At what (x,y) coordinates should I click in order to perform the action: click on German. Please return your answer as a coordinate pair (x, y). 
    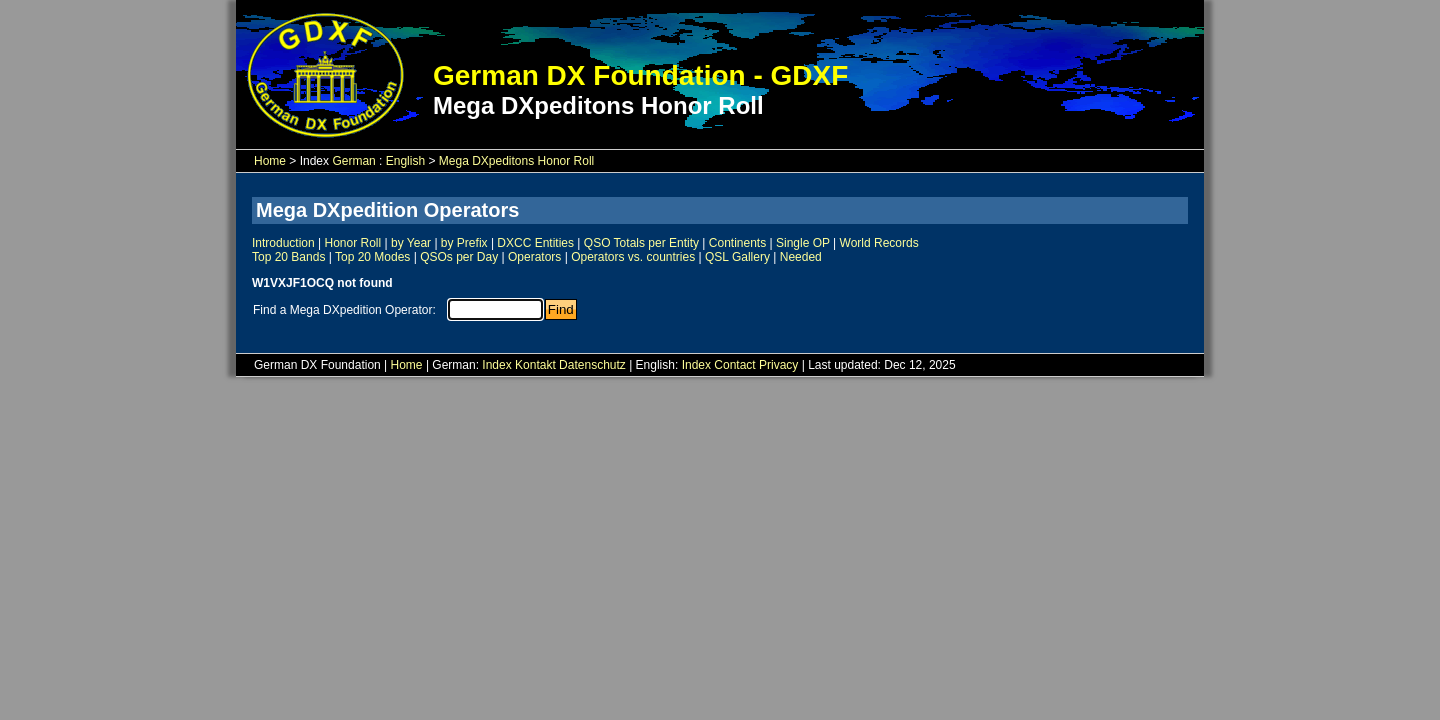
    Looking at the image, I should click on (353, 161).